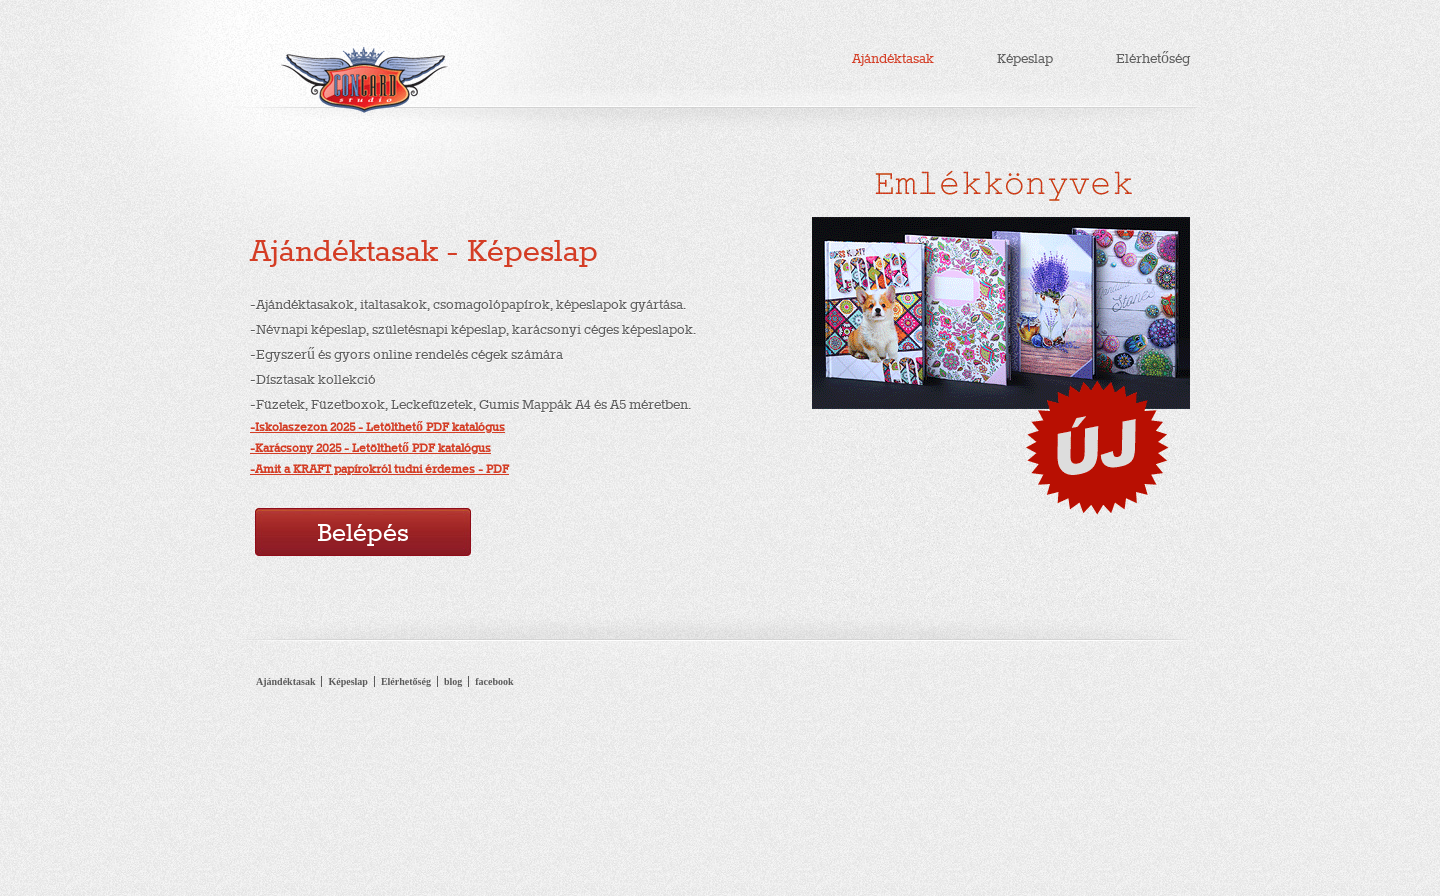 The width and height of the screenshot is (1440, 896). What do you see at coordinates (379, 469) in the screenshot?
I see `-Amit a KRAFT papírokról tudni érdemes - PDF` at bounding box center [379, 469].